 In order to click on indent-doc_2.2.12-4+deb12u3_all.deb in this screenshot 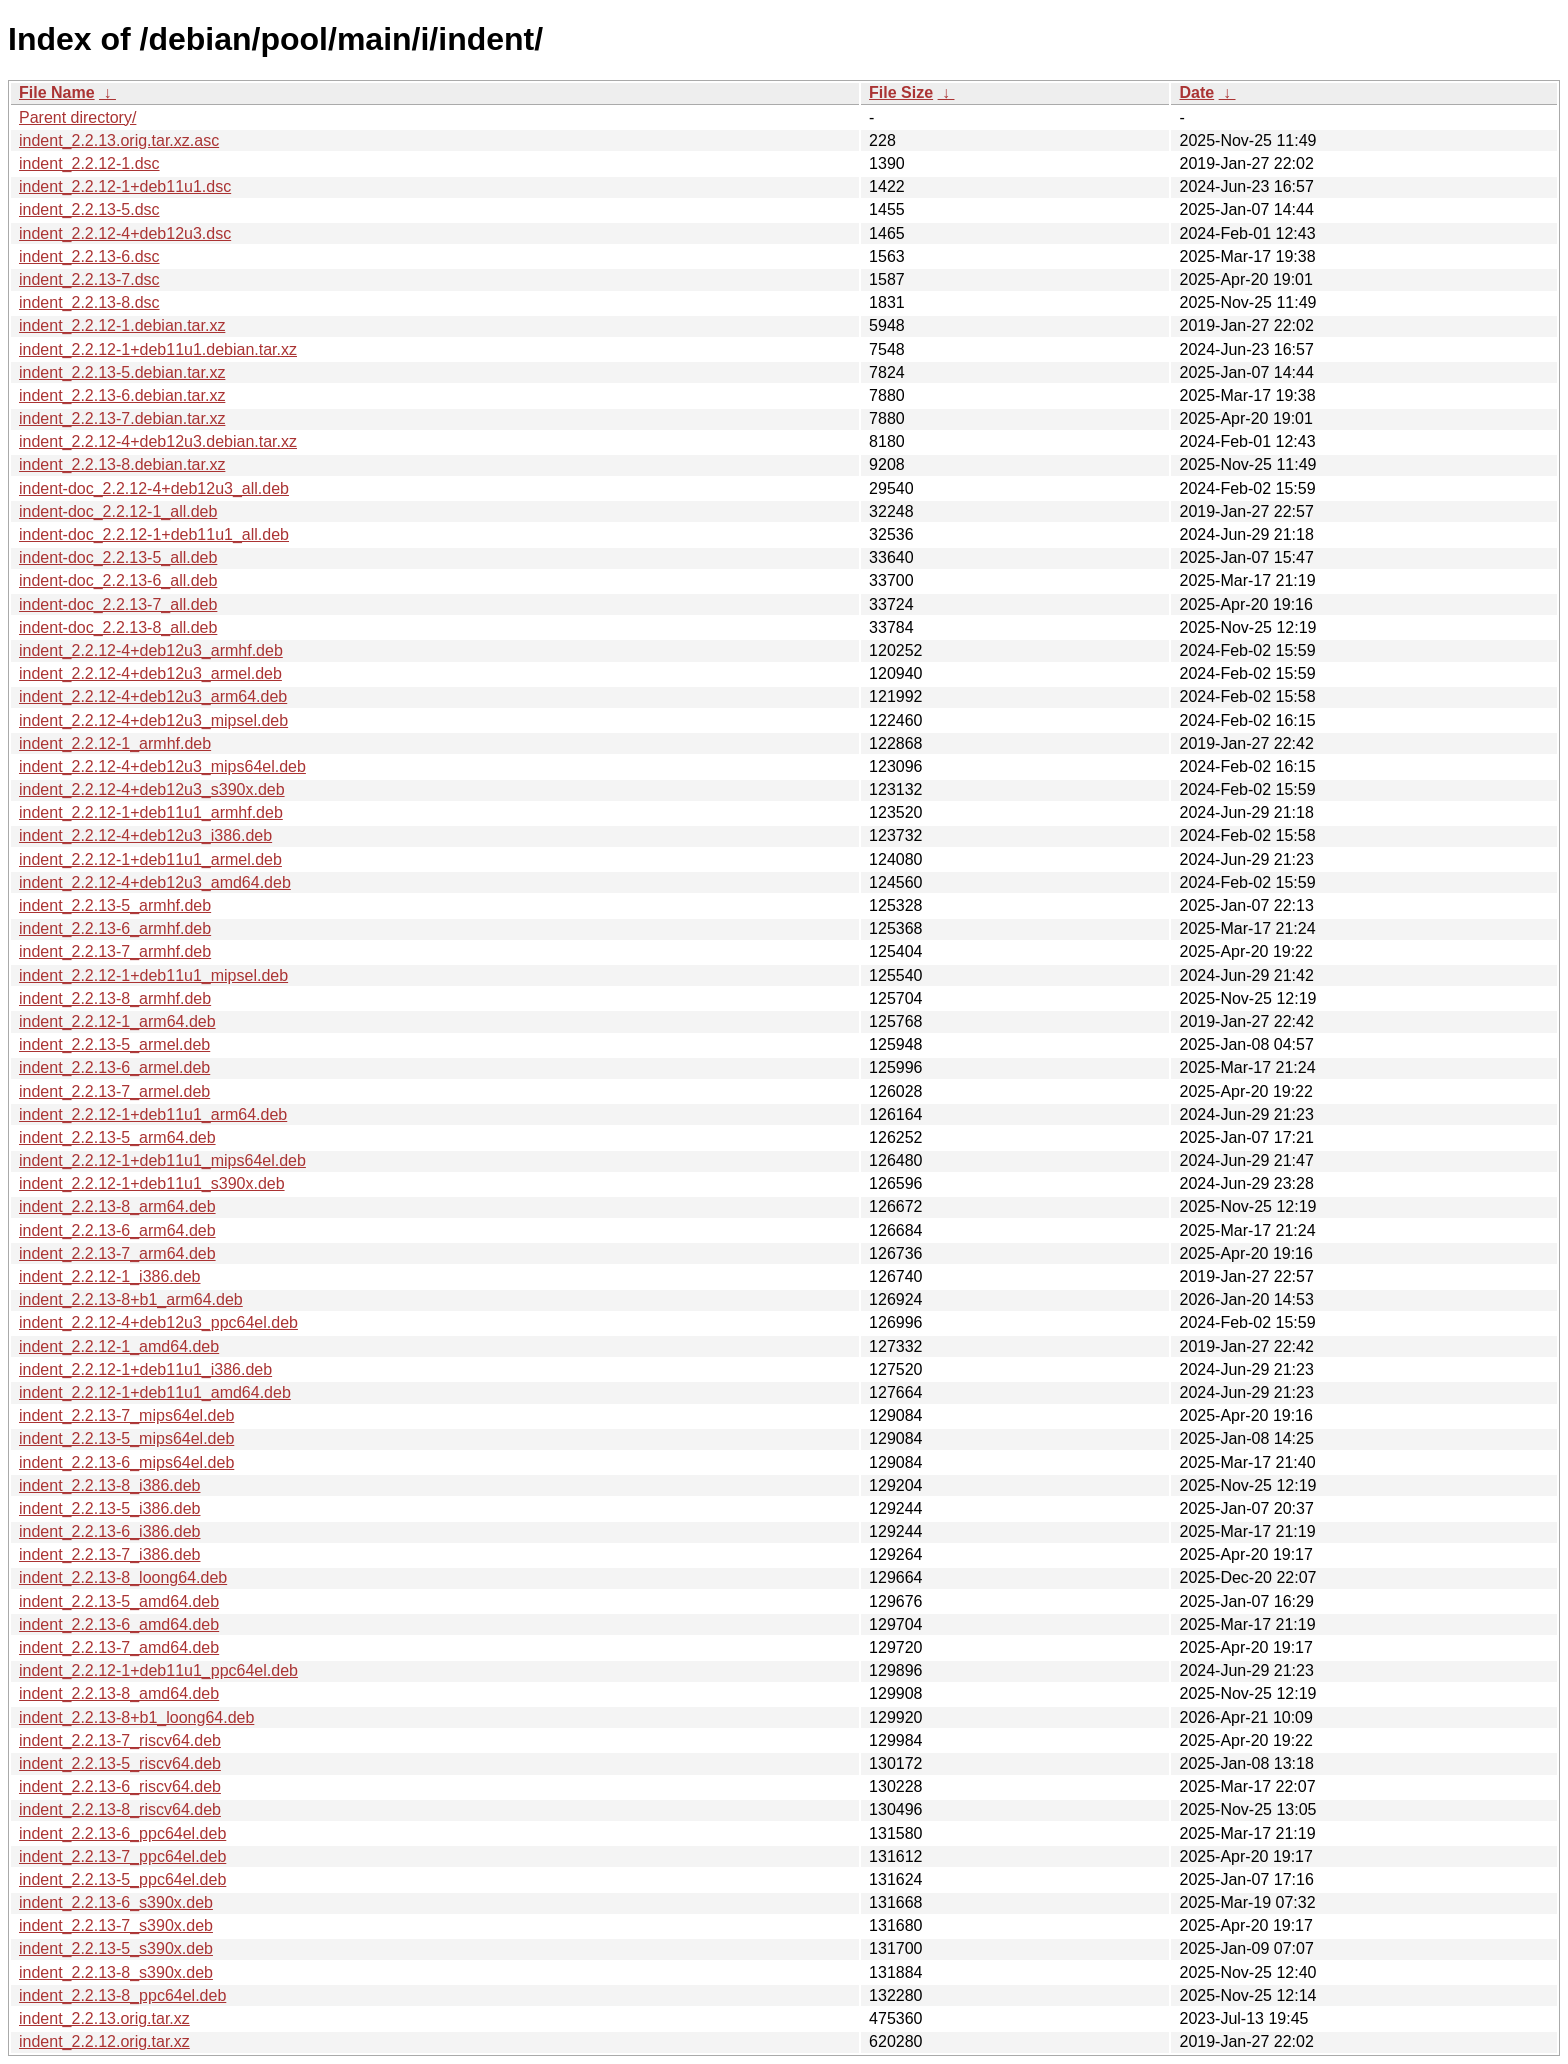, I will do `click(154, 488)`.